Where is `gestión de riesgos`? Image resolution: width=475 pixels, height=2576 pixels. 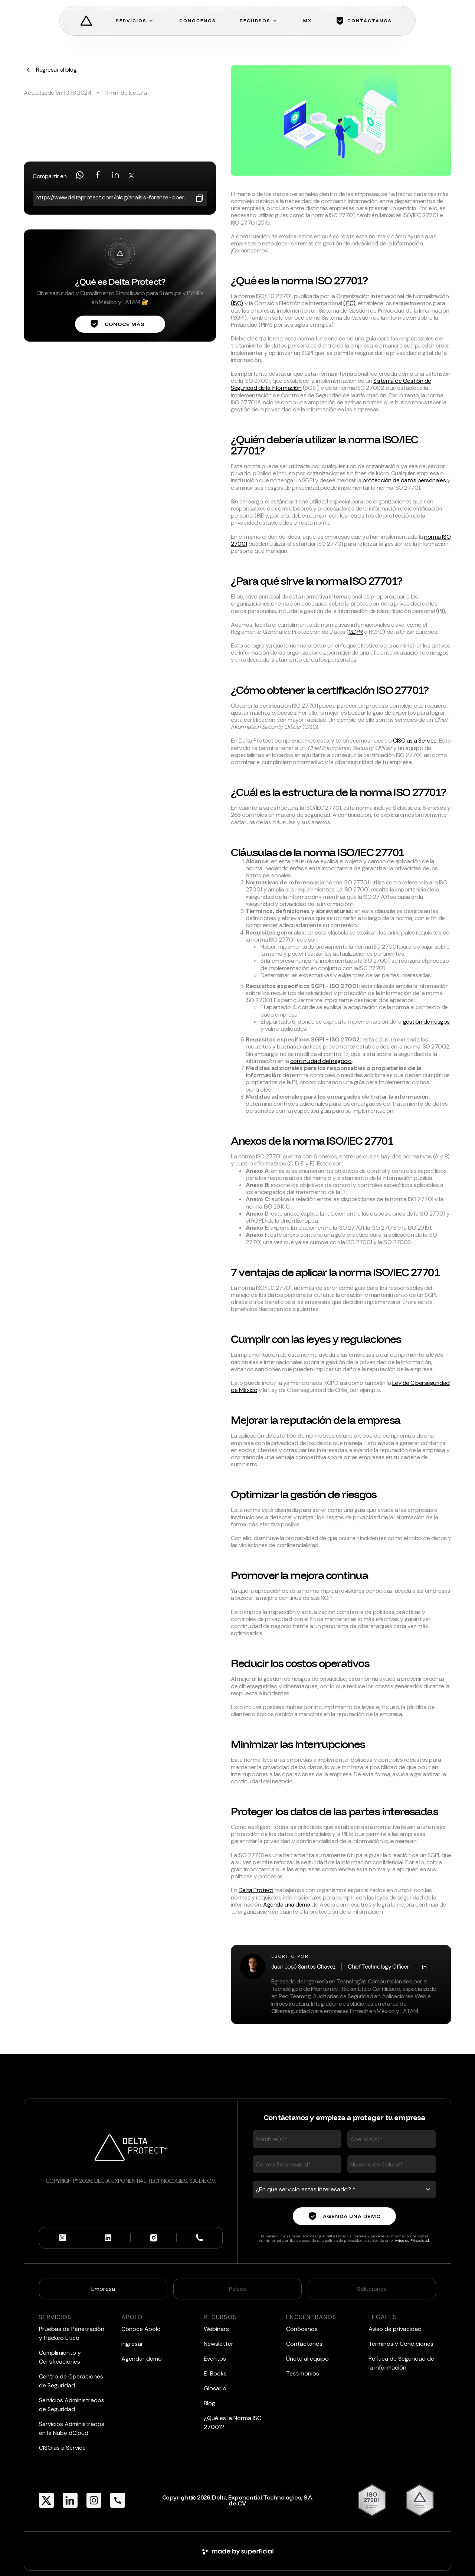
gestión de riesgos is located at coordinates (426, 1021).